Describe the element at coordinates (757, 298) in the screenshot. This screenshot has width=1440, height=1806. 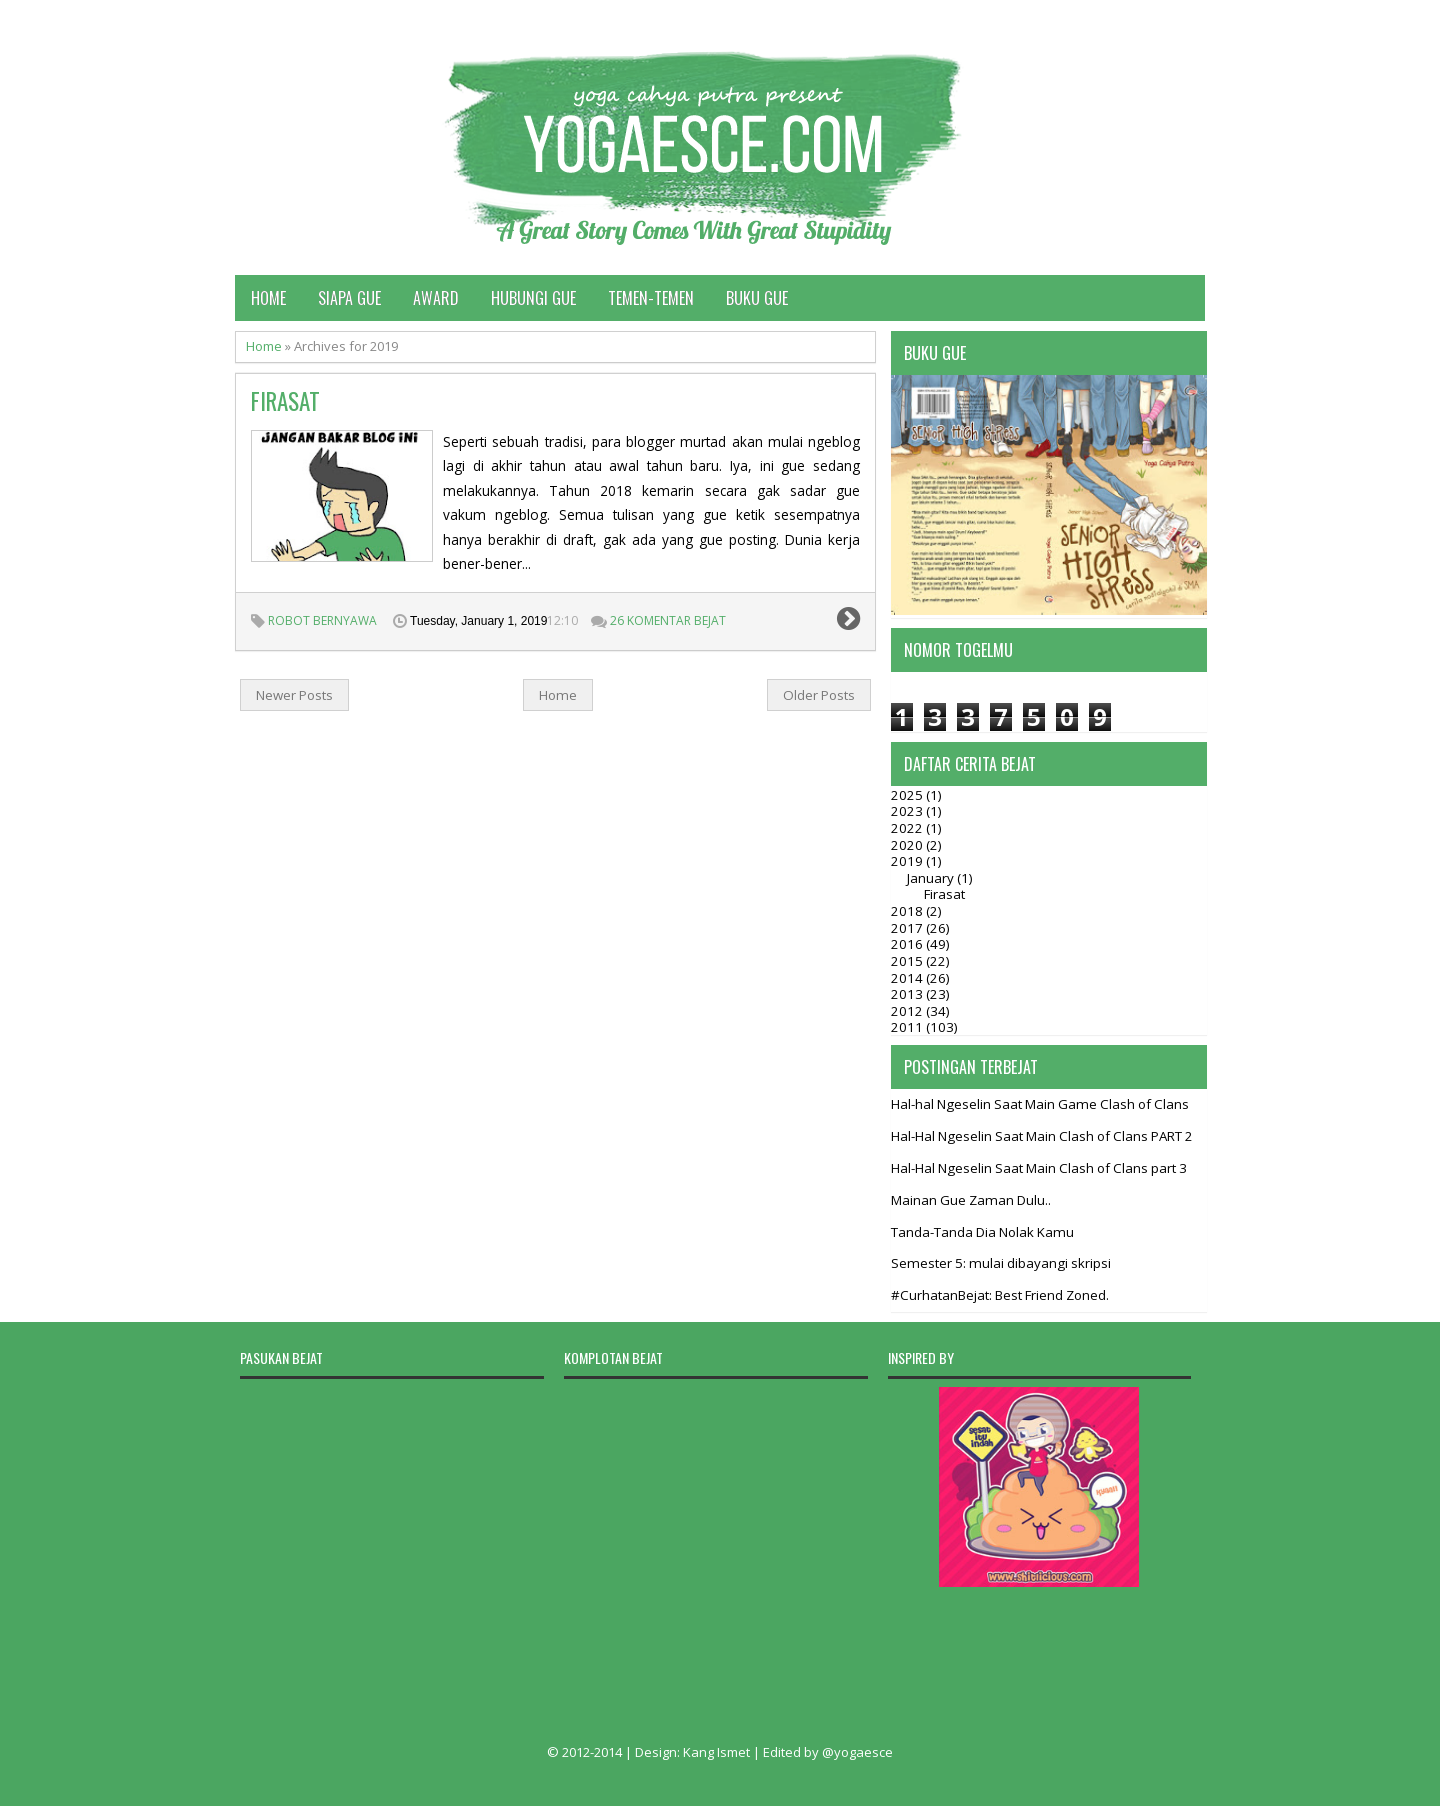
I see `Buku Gue` at that location.